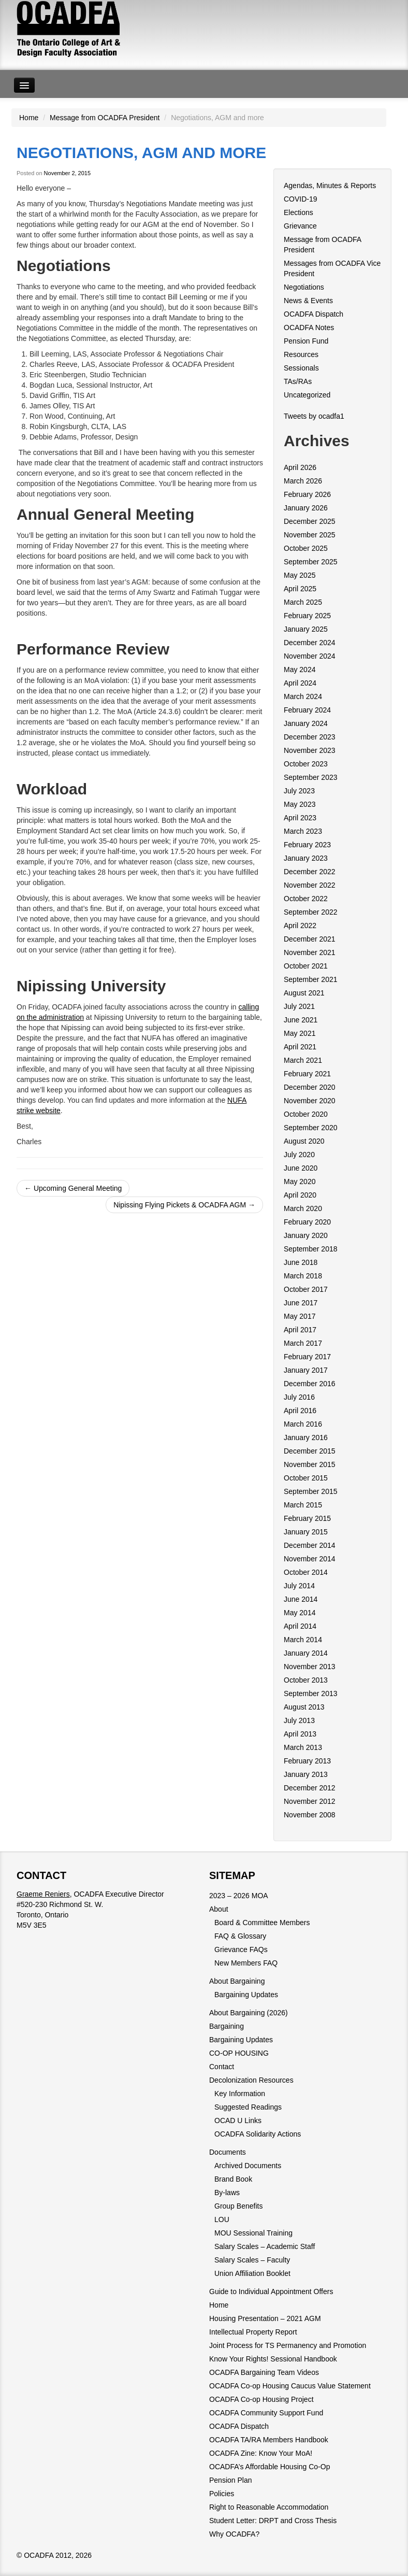 This screenshot has width=408, height=2576. What do you see at coordinates (300, 818) in the screenshot?
I see `April 2023` at bounding box center [300, 818].